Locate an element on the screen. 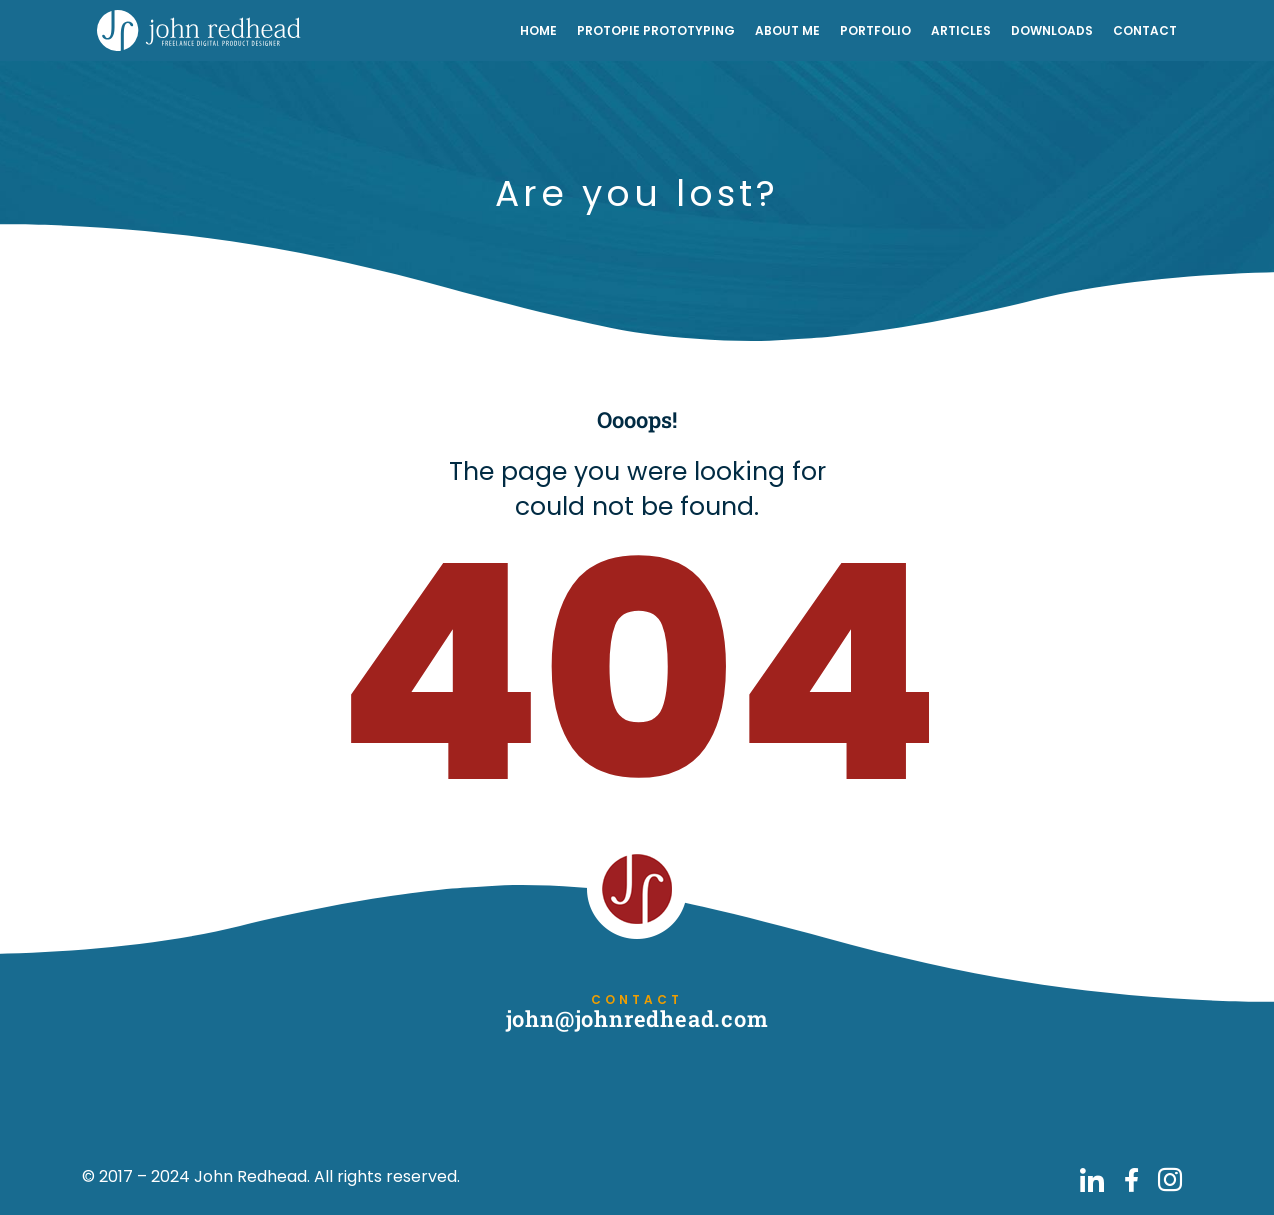 Image resolution: width=1274 pixels, height=1215 pixels. Contact is located at coordinates (1145, 30).